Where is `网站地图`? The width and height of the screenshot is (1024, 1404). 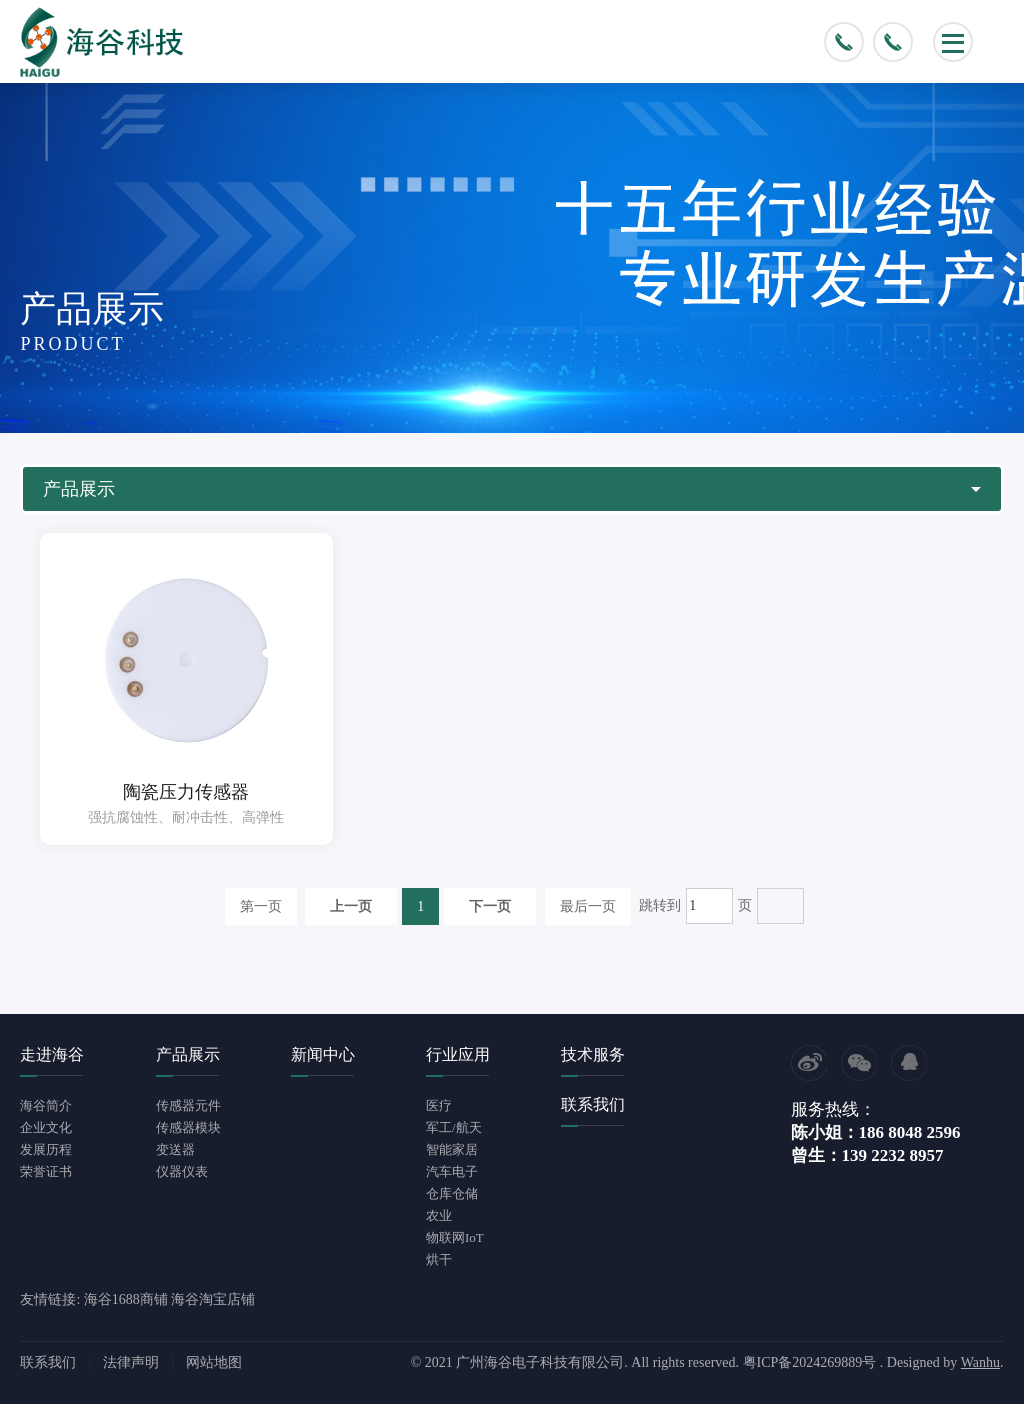 网站地图 is located at coordinates (214, 1362).